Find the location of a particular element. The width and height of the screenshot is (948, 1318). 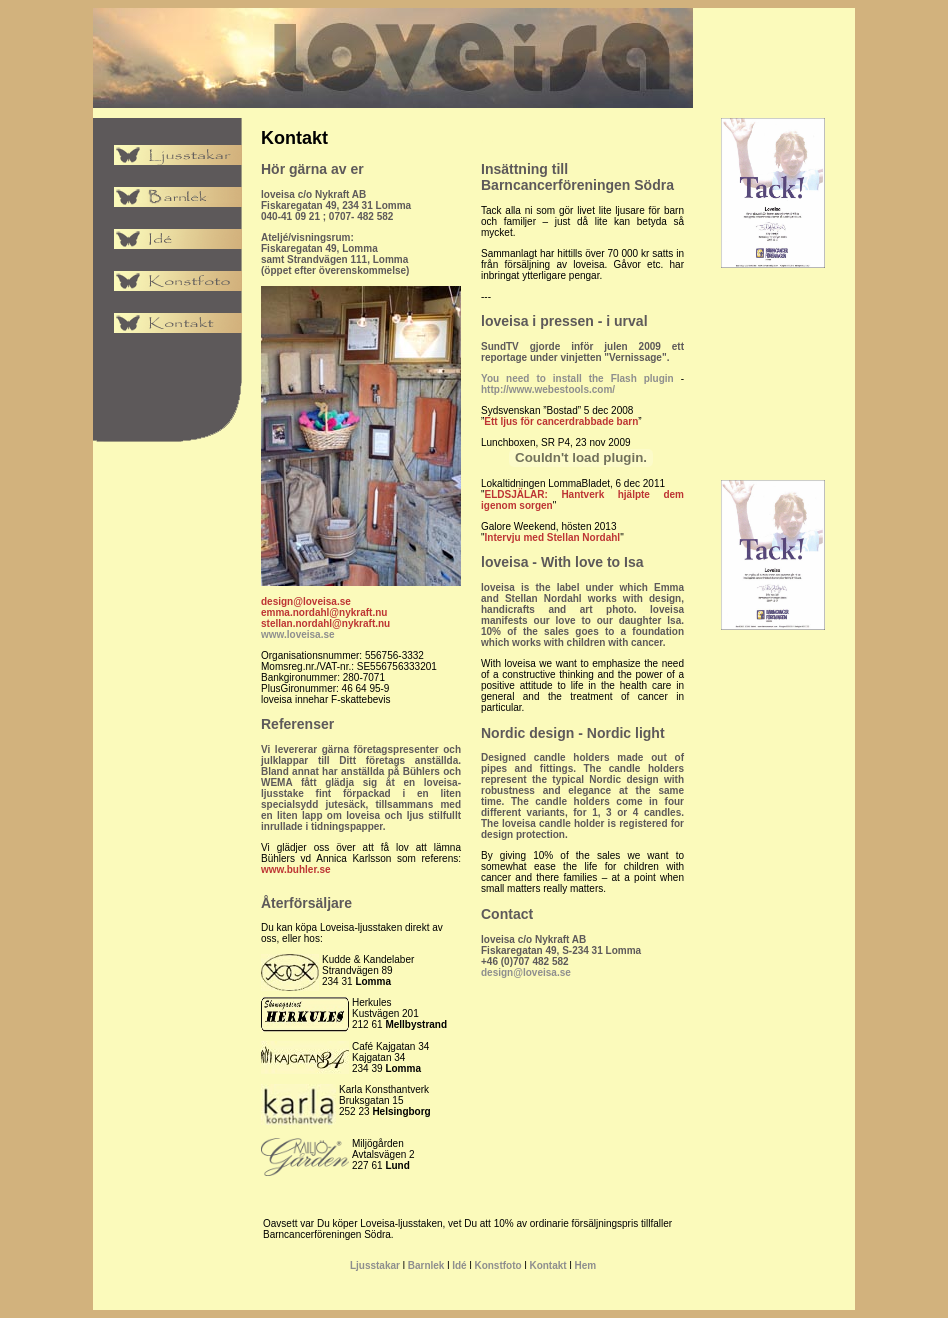

Kontakt is located at coordinates (547, 1265).